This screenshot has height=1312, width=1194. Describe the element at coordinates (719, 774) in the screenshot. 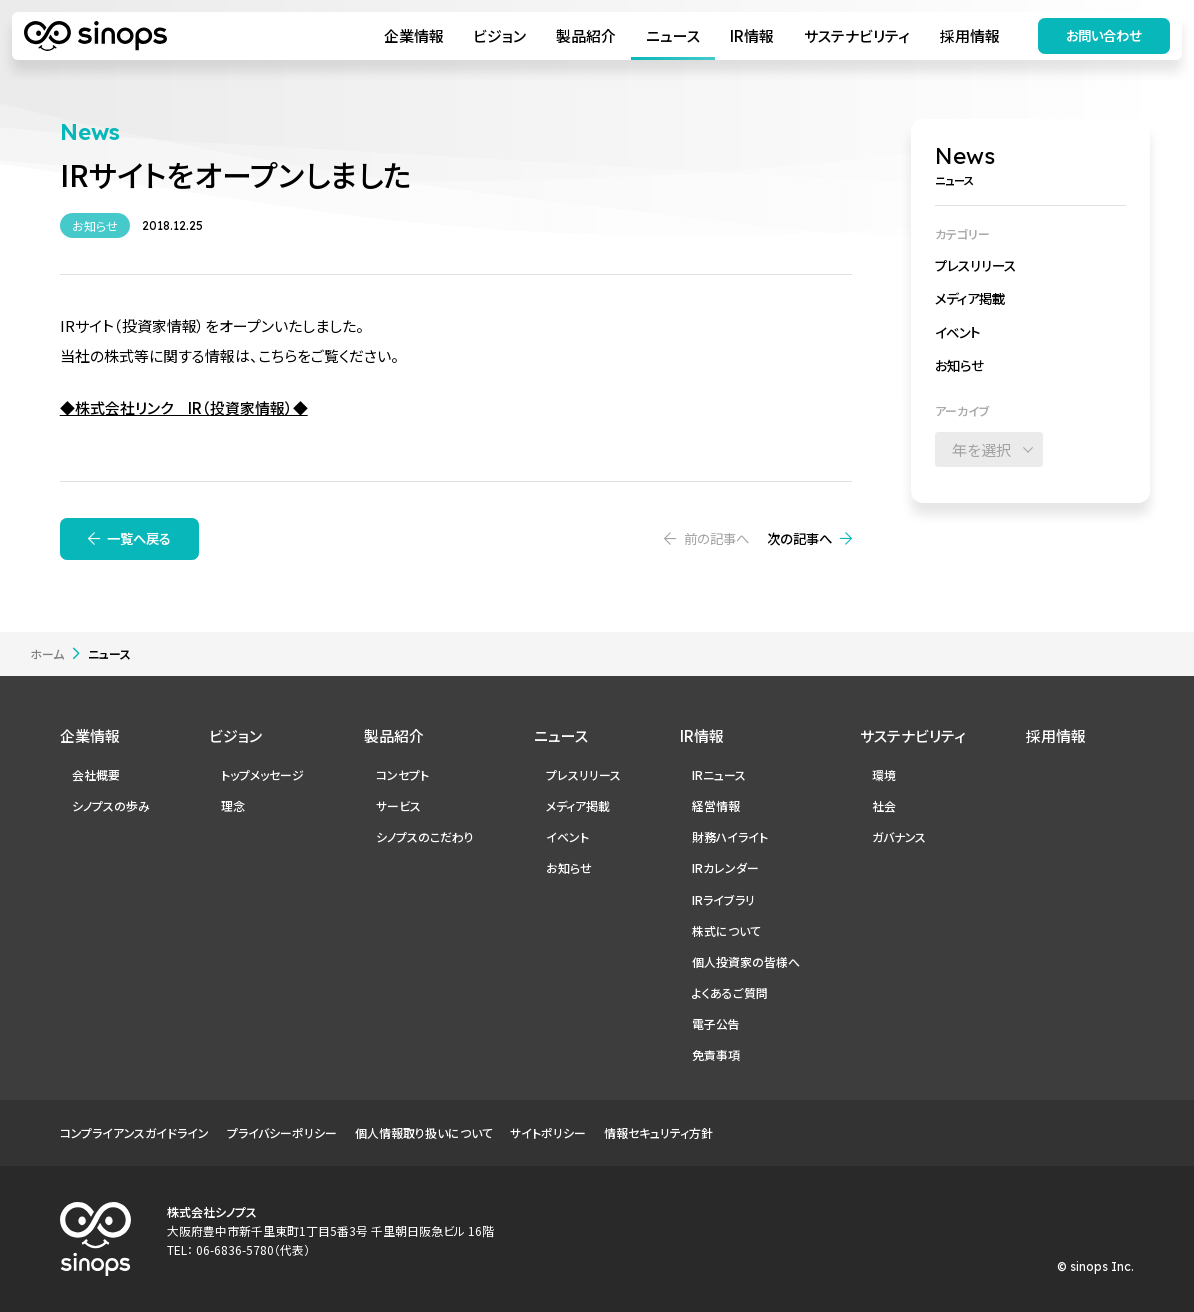

I see `IRニュース` at that location.